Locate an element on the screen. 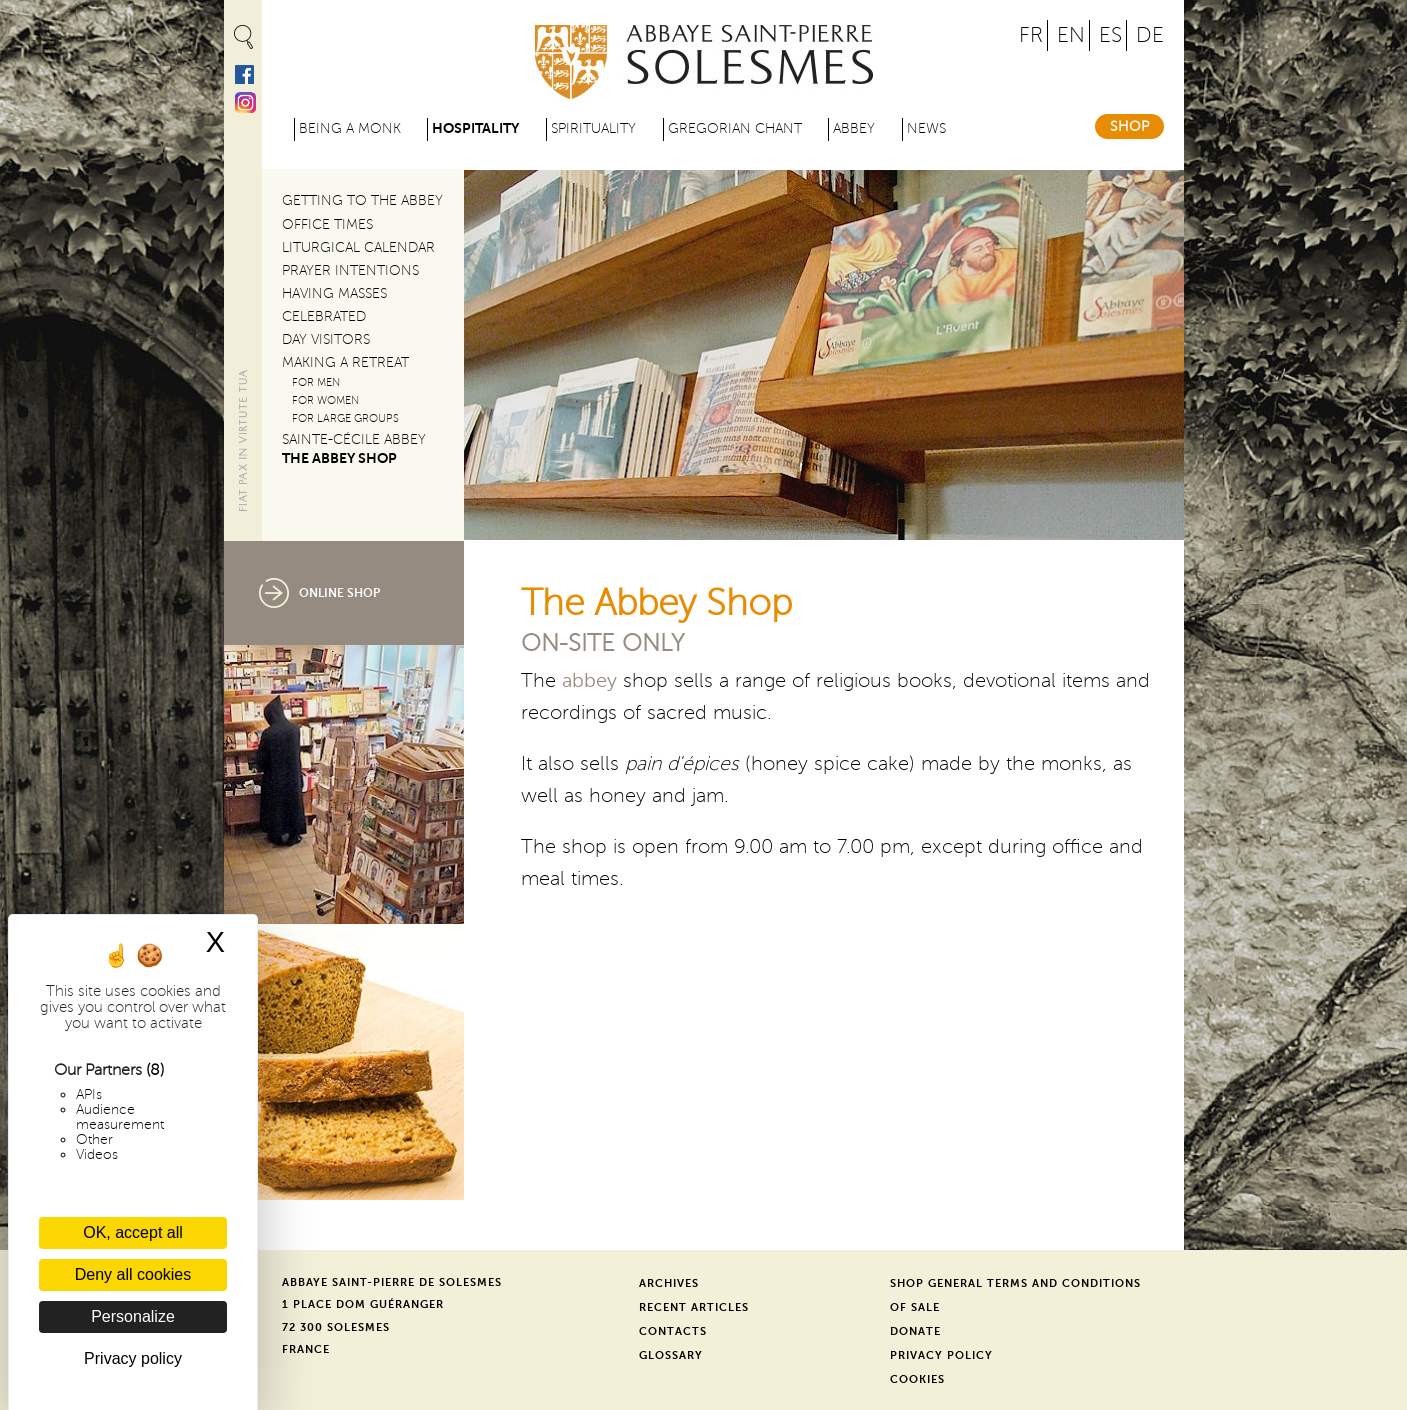 The width and height of the screenshot is (1407, 1410). DE is located at coordinates (1150, 35).